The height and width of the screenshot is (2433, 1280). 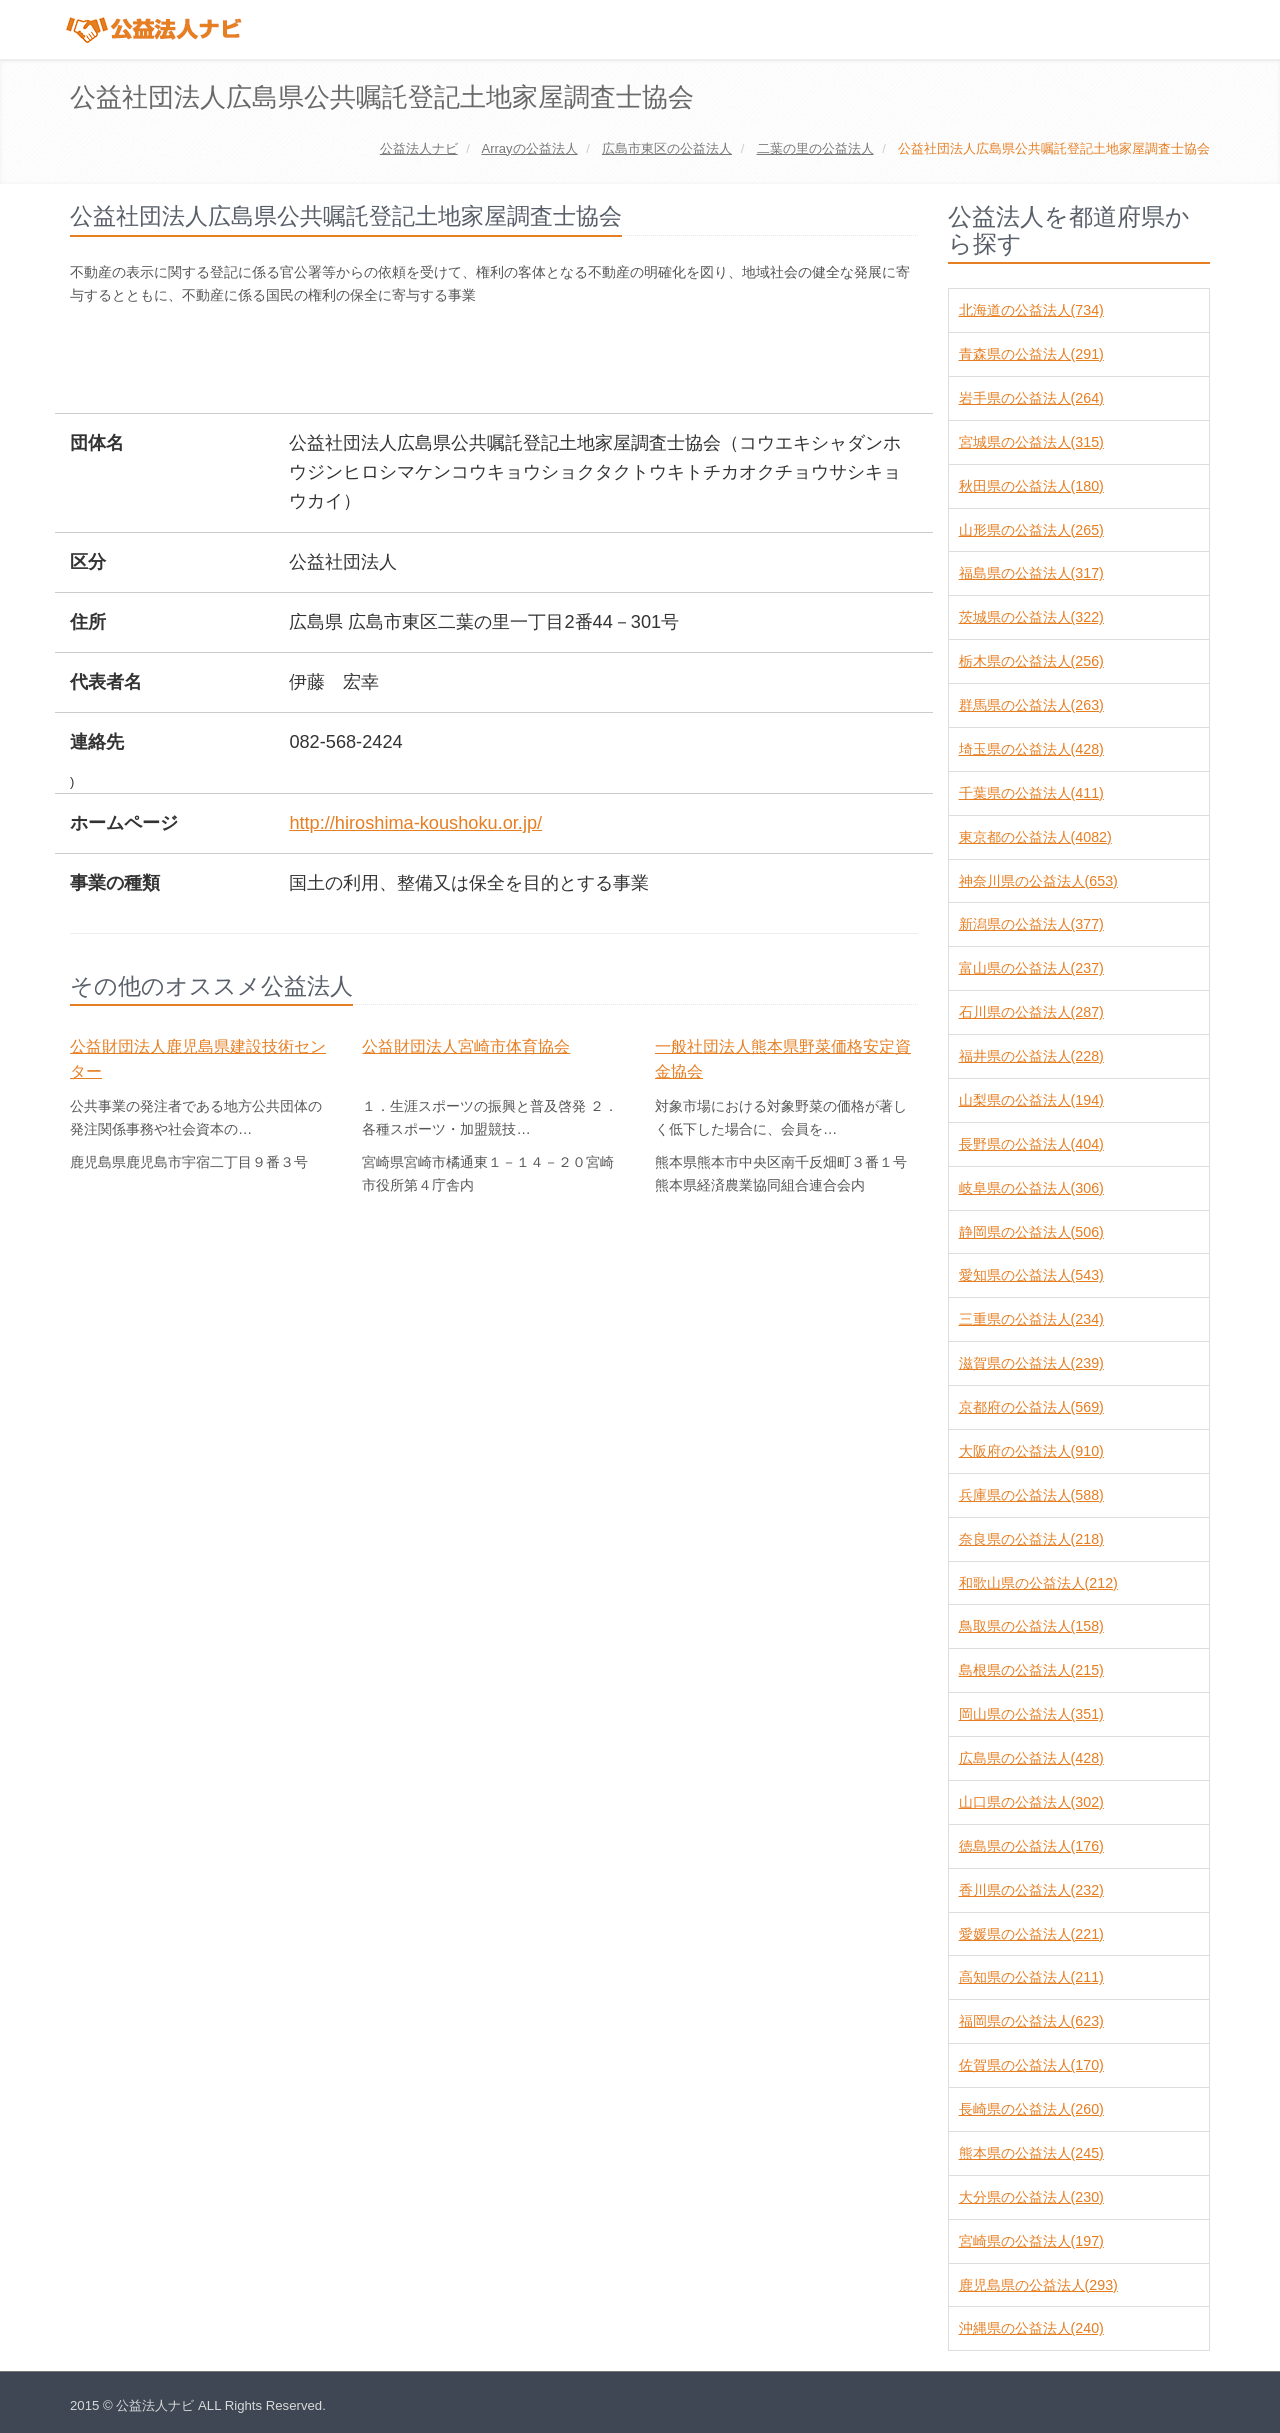 What do you see at coordinates (1031, 1539) in the screenshot?
I see `奈良県の公益法人(218)` at bounding box center [1031, 1539].